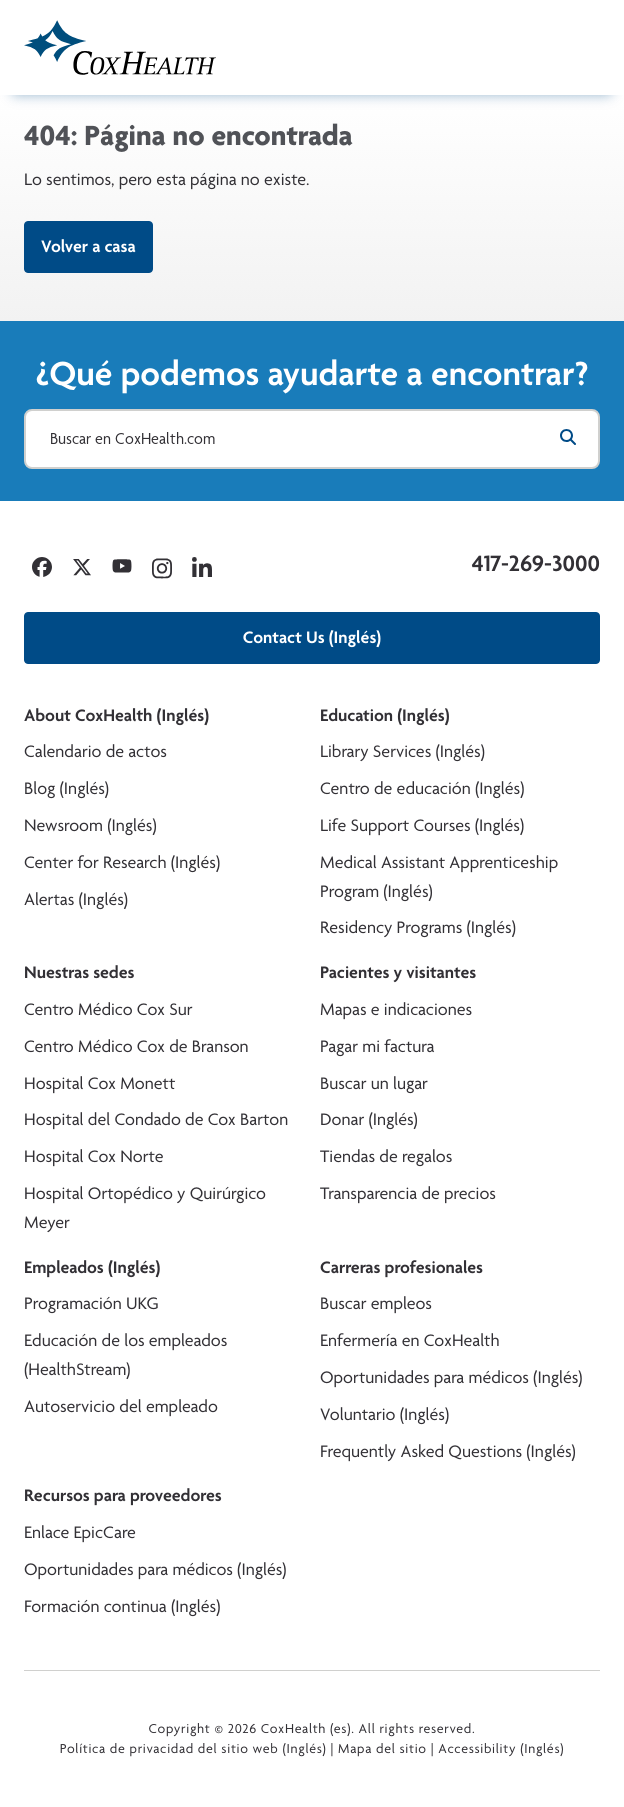 This screenshot has height=1807, width=624. What do you see at coordinates (369, 1119) in the screenshot?
I see `Donar (Inglés)` at bounding box center [369, 1119].